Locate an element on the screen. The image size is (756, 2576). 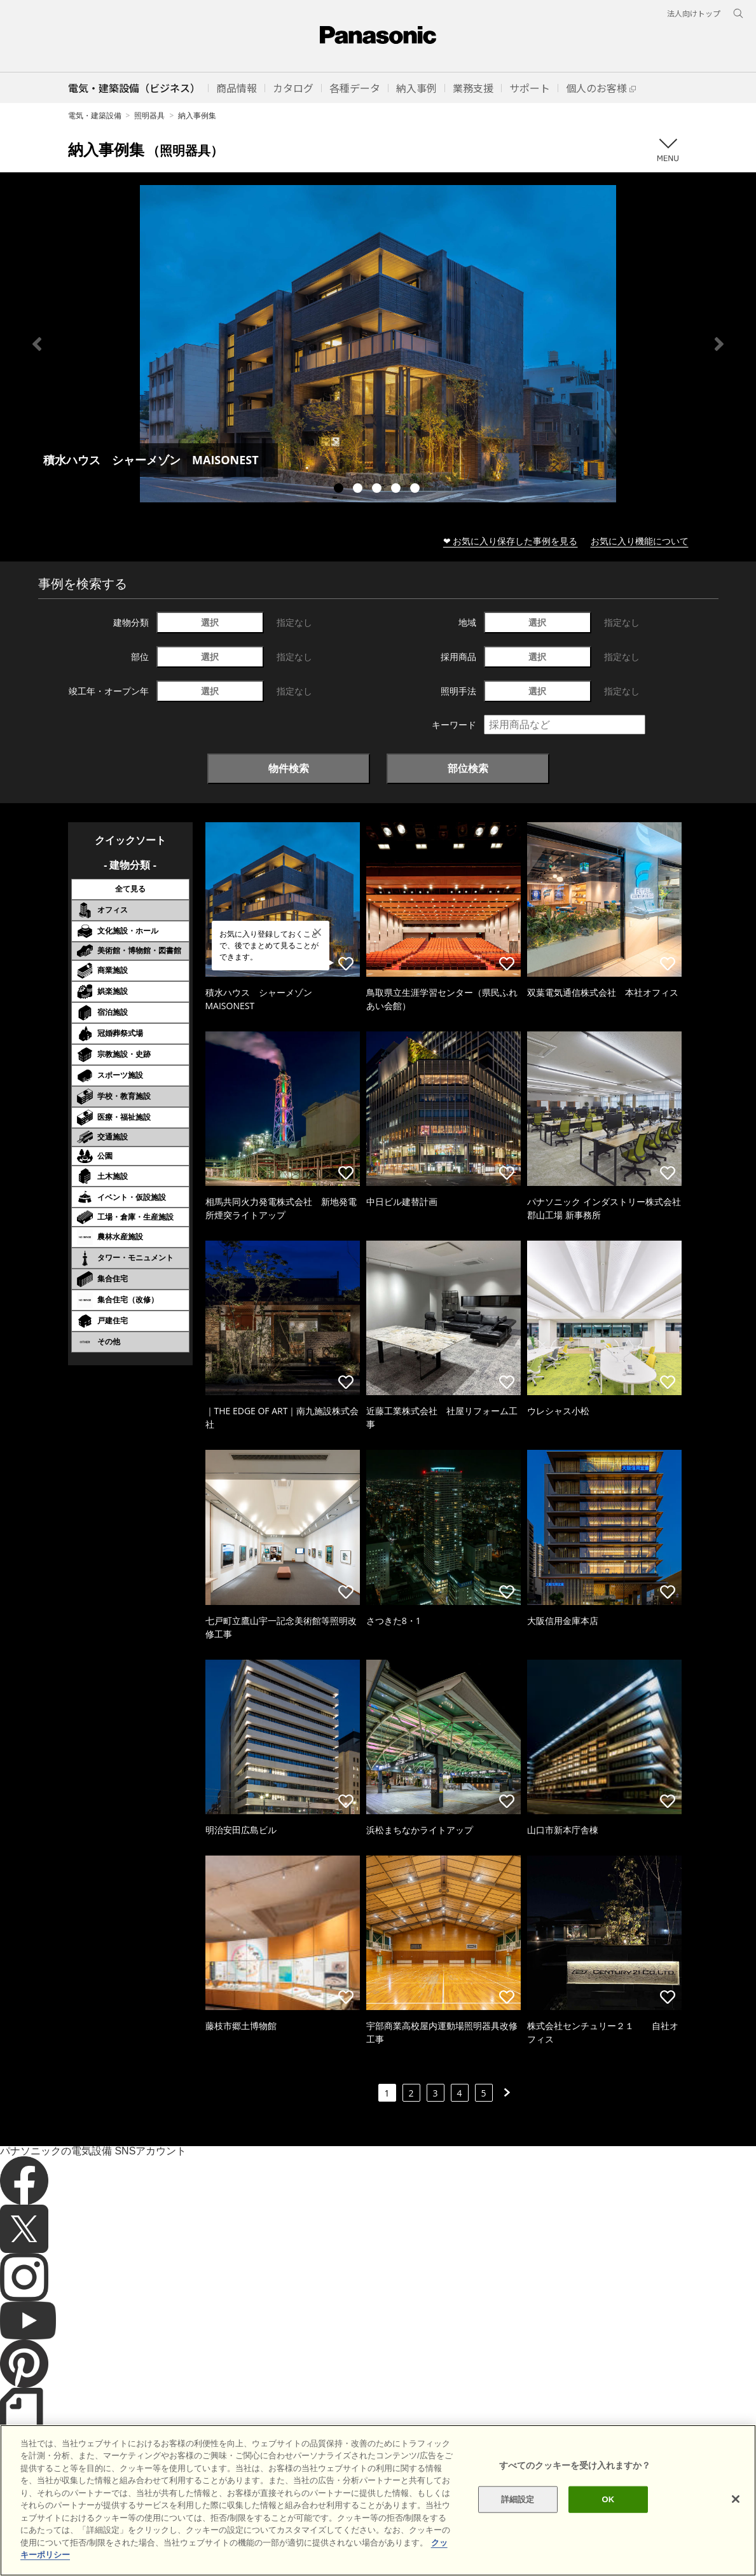
5 [tab] is located at coordinates (416, 489).